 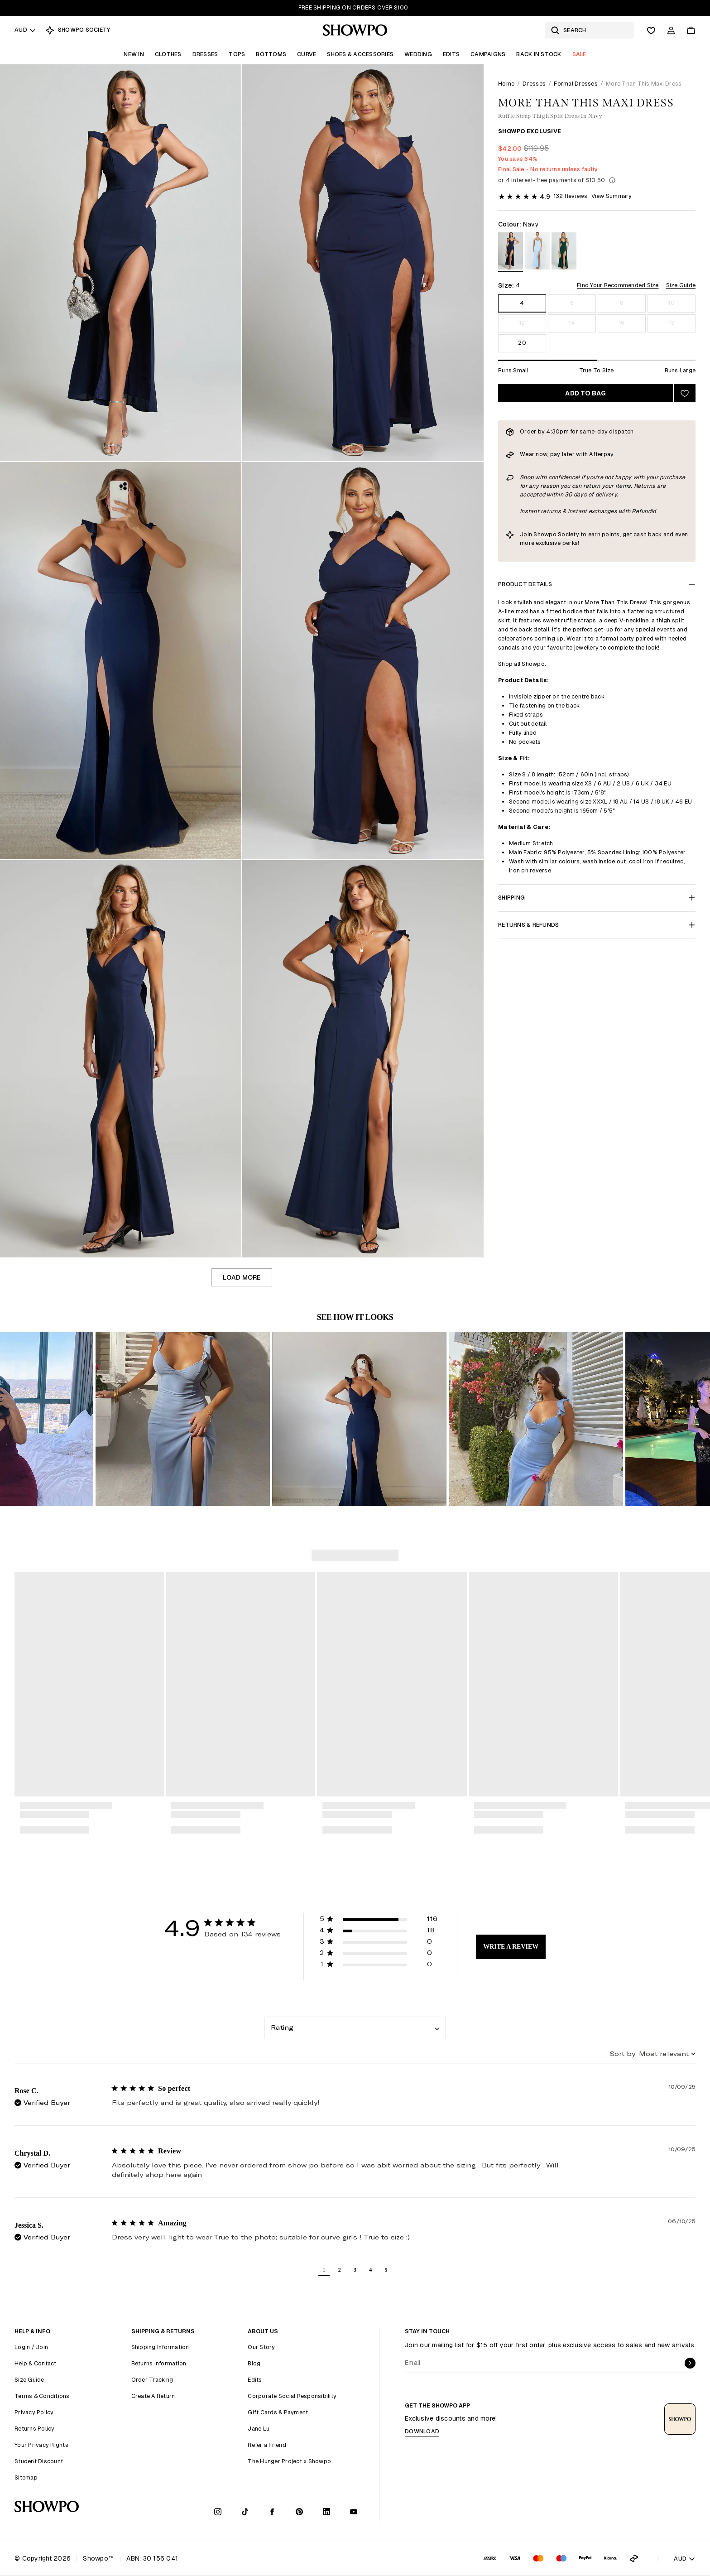 I want to click on [View in Navy], so click(x=510, y=252).